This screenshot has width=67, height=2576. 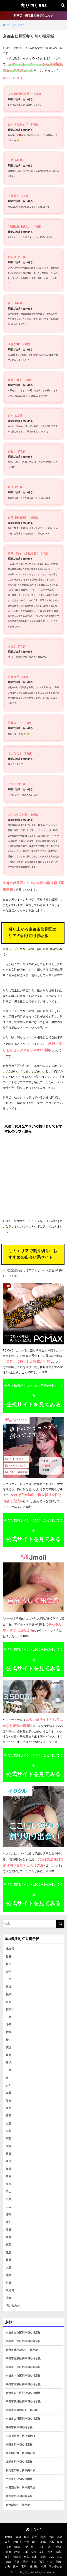 I want to click on 京都市下京区割り切り掲示板, so click(x=23, y=2367).